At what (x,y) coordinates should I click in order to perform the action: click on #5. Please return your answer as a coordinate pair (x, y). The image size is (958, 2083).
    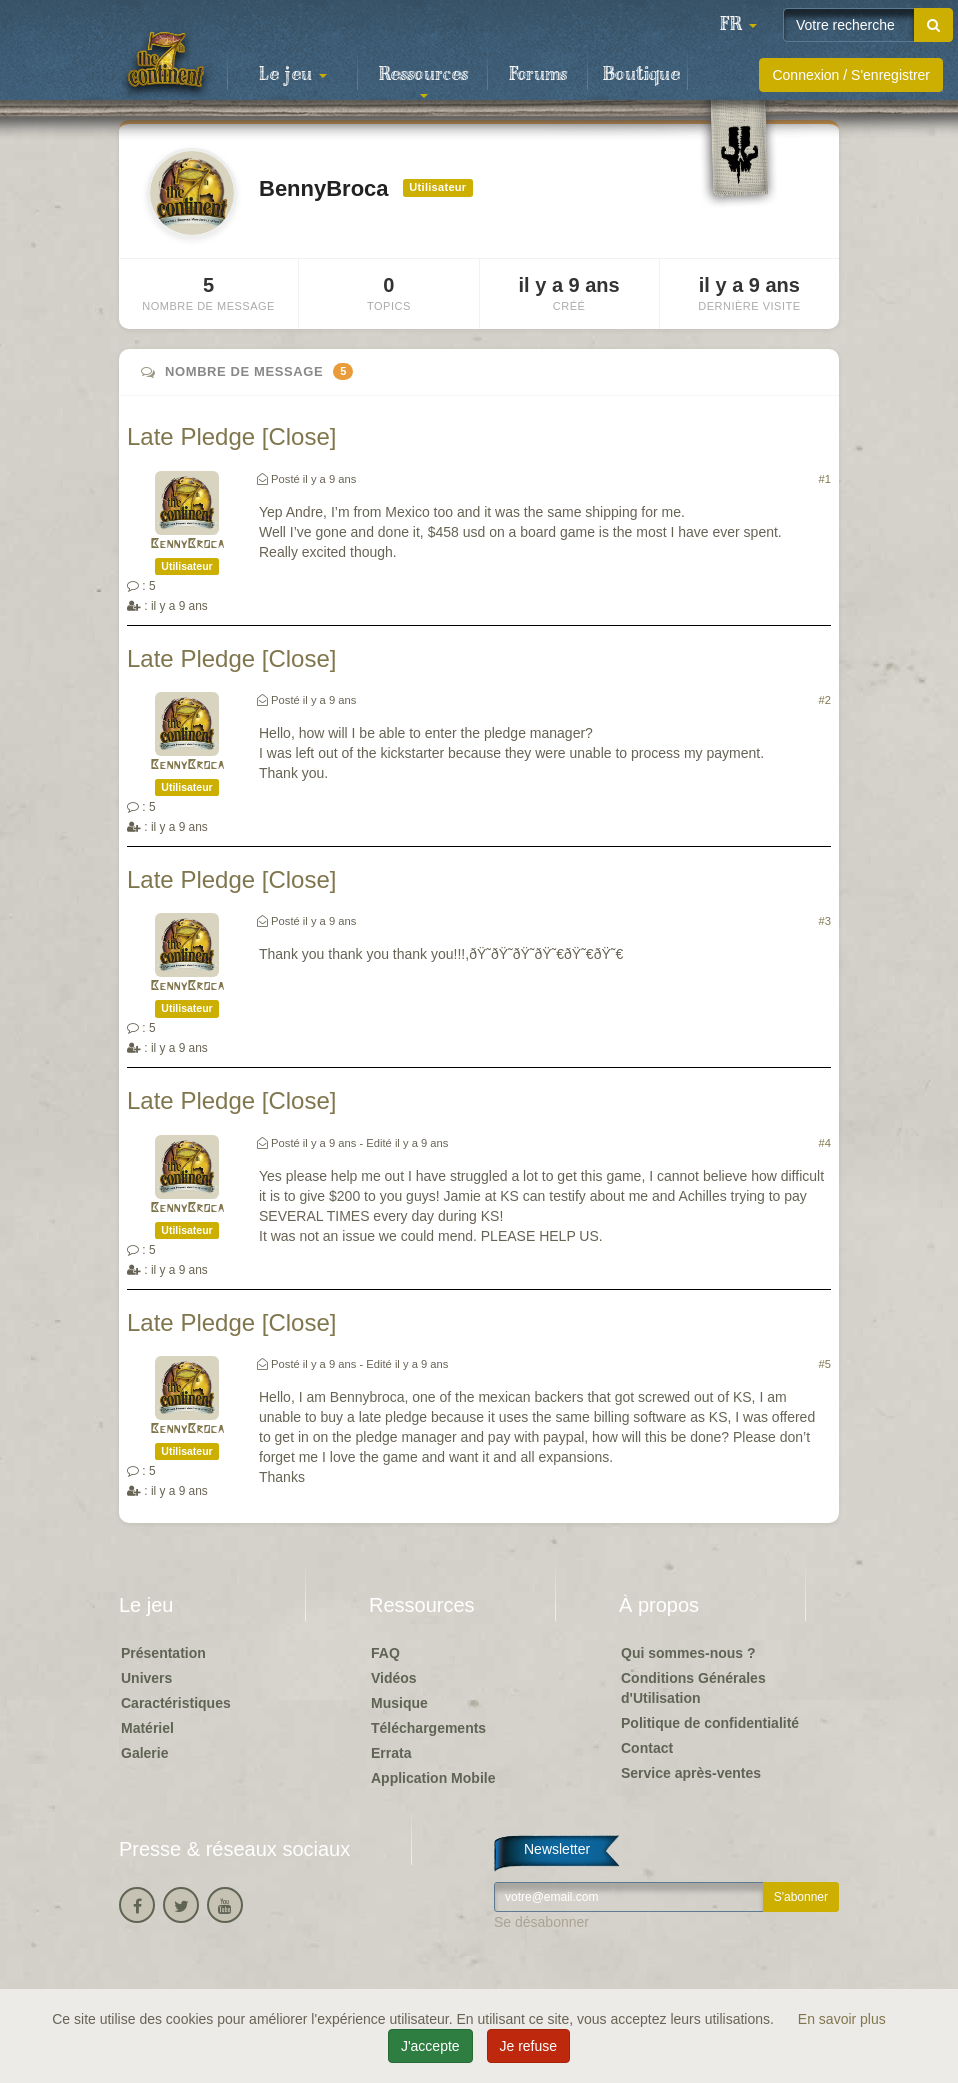
    Looking at the image, I should click on (825, 1364).